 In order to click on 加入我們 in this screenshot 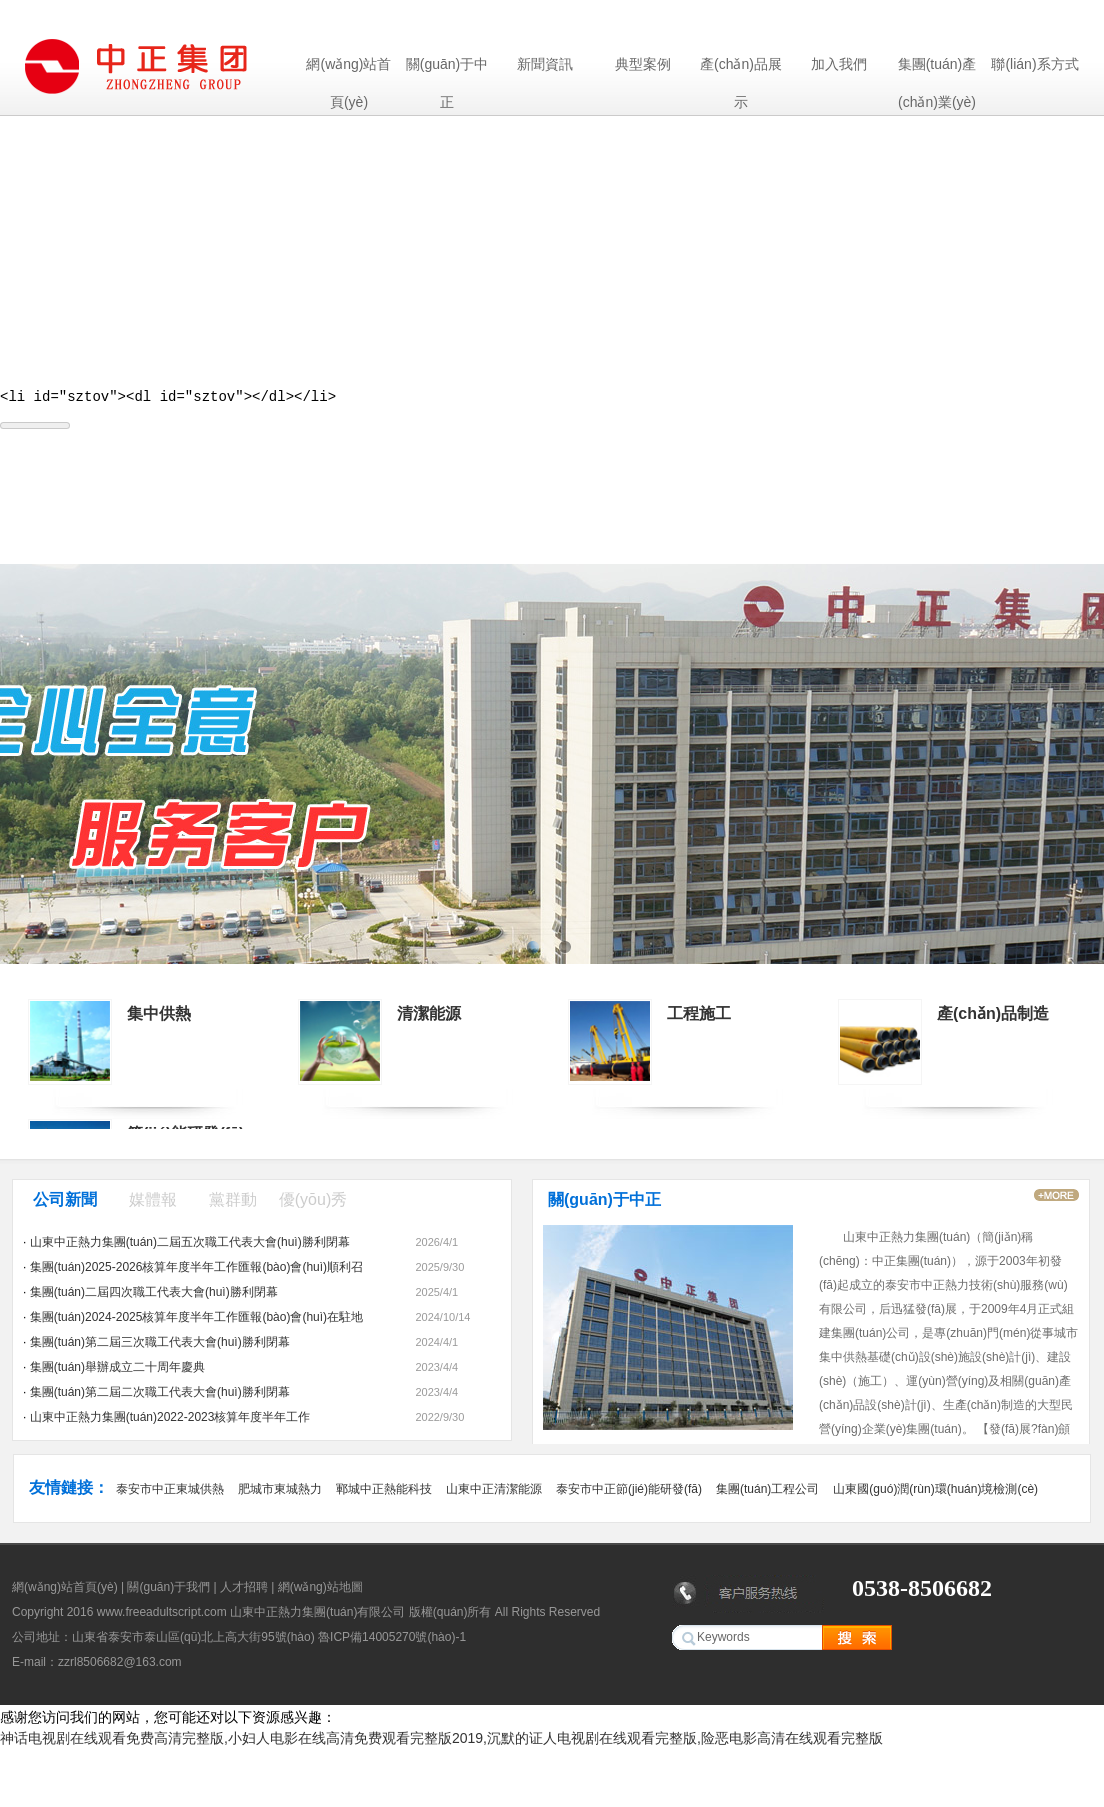, I will do `click(839, 64)`.